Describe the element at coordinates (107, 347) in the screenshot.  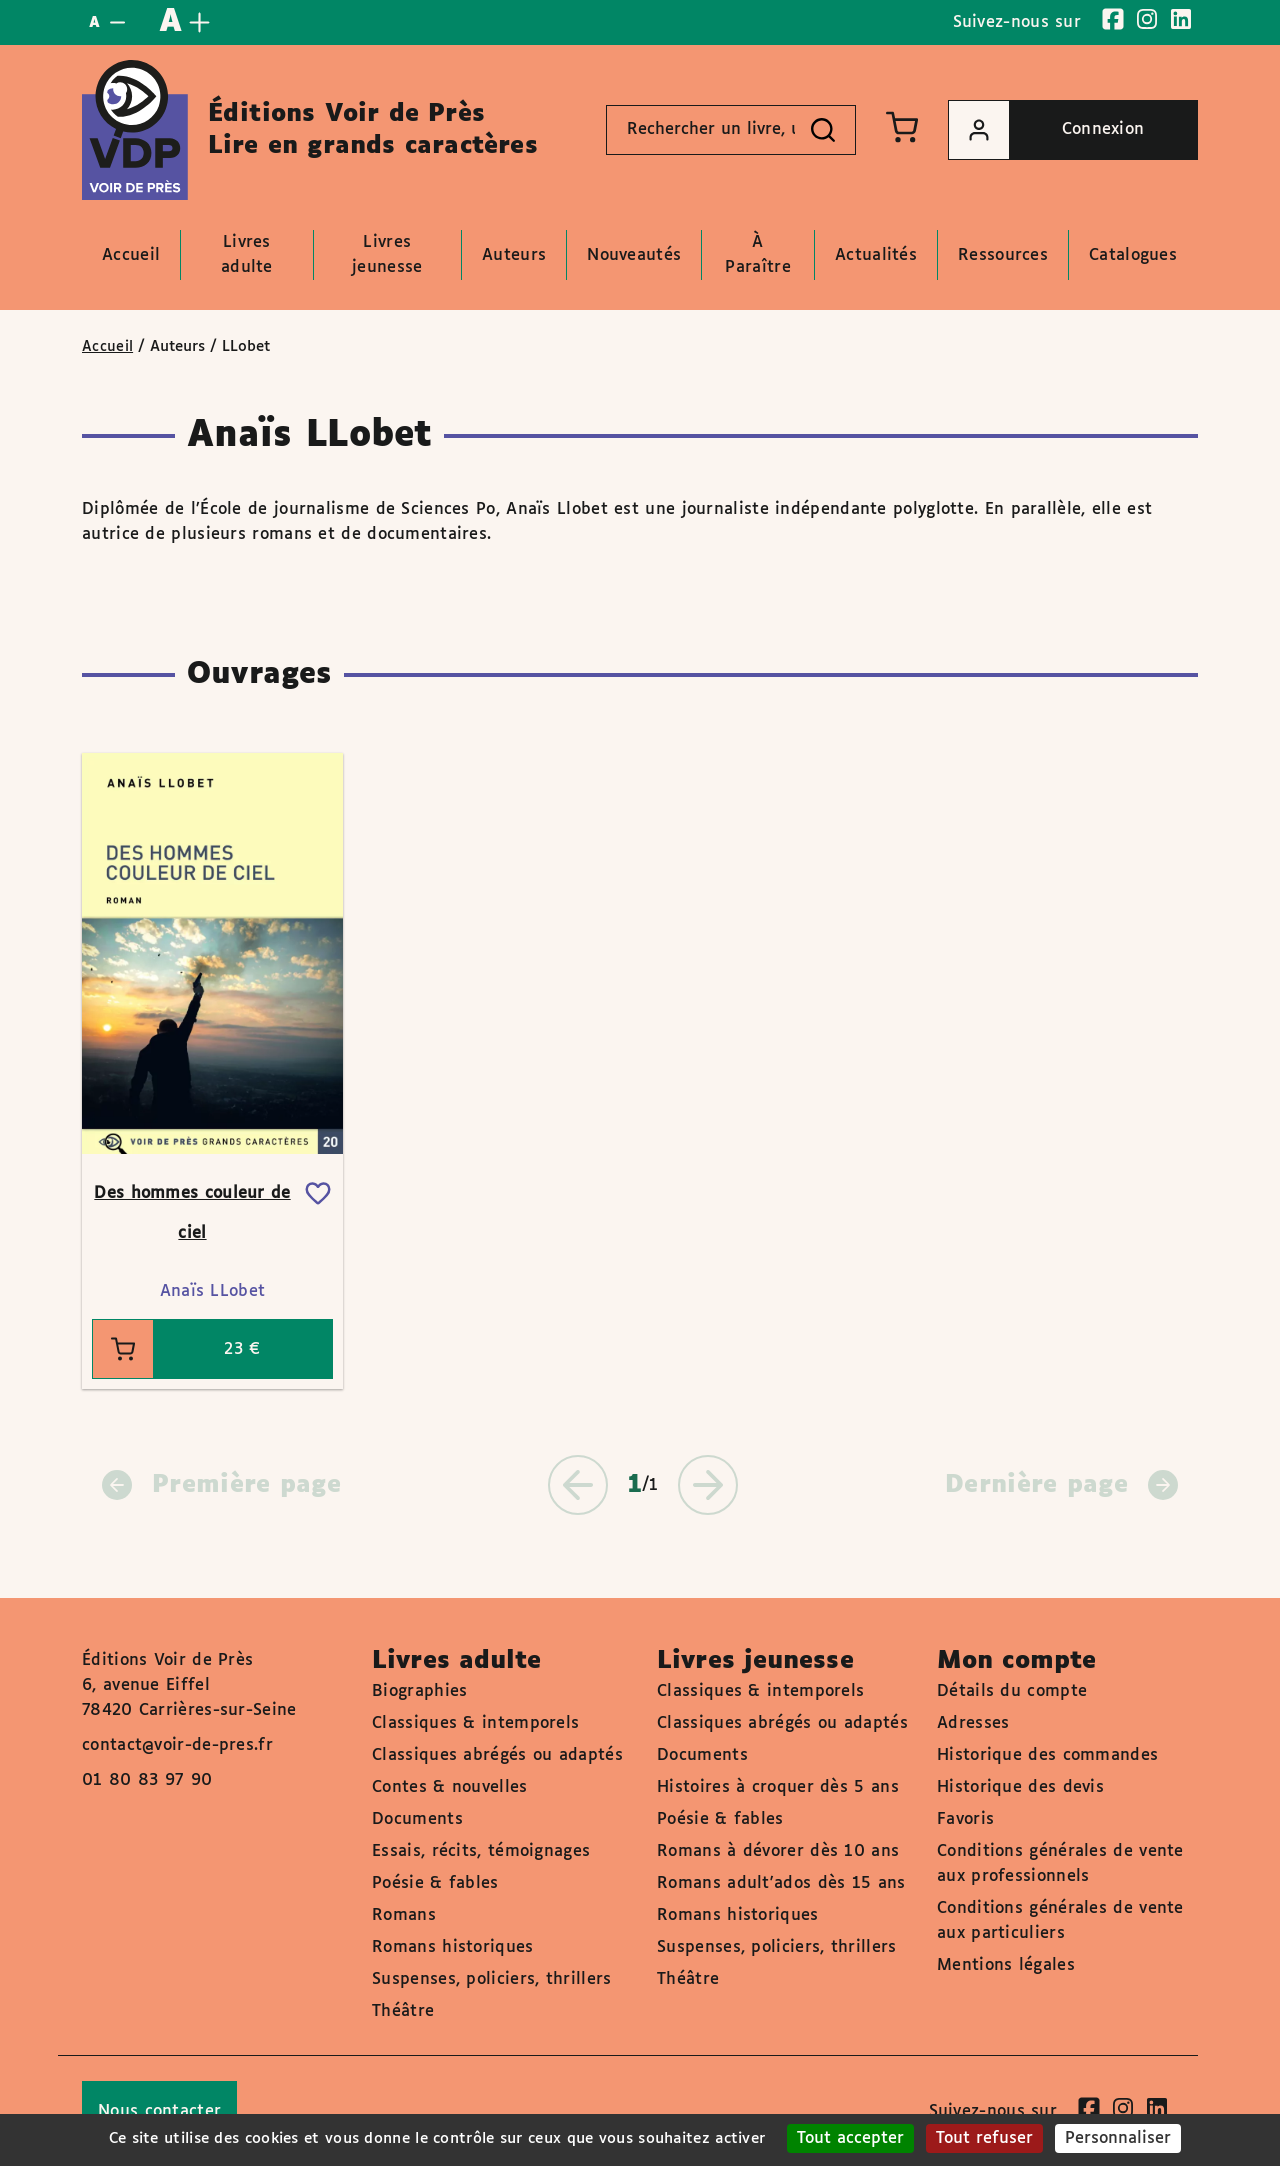
I see `Accueil` at that location.